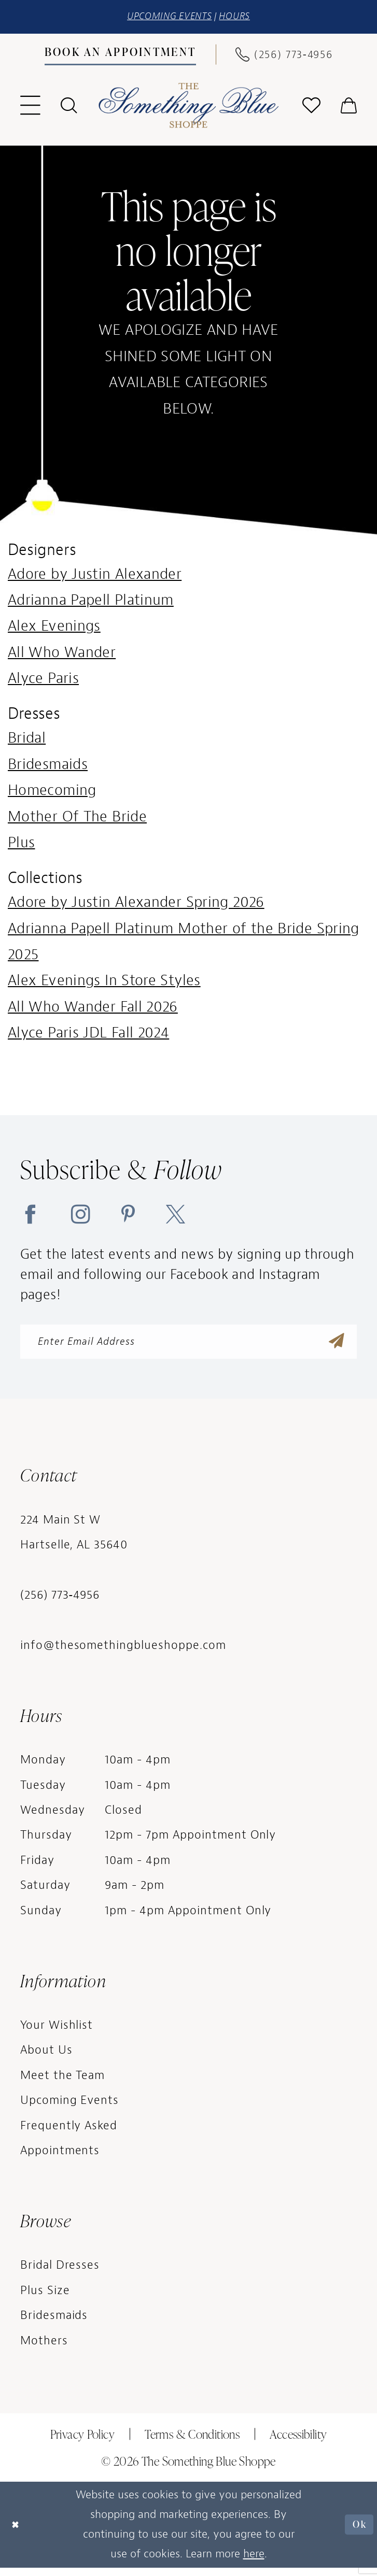 The image size is (377, 2576). What do you see at coordinates (311, 108) in the screenshot?
I see `[Visit Wishlist Page]` at bounding box center [311, 108].